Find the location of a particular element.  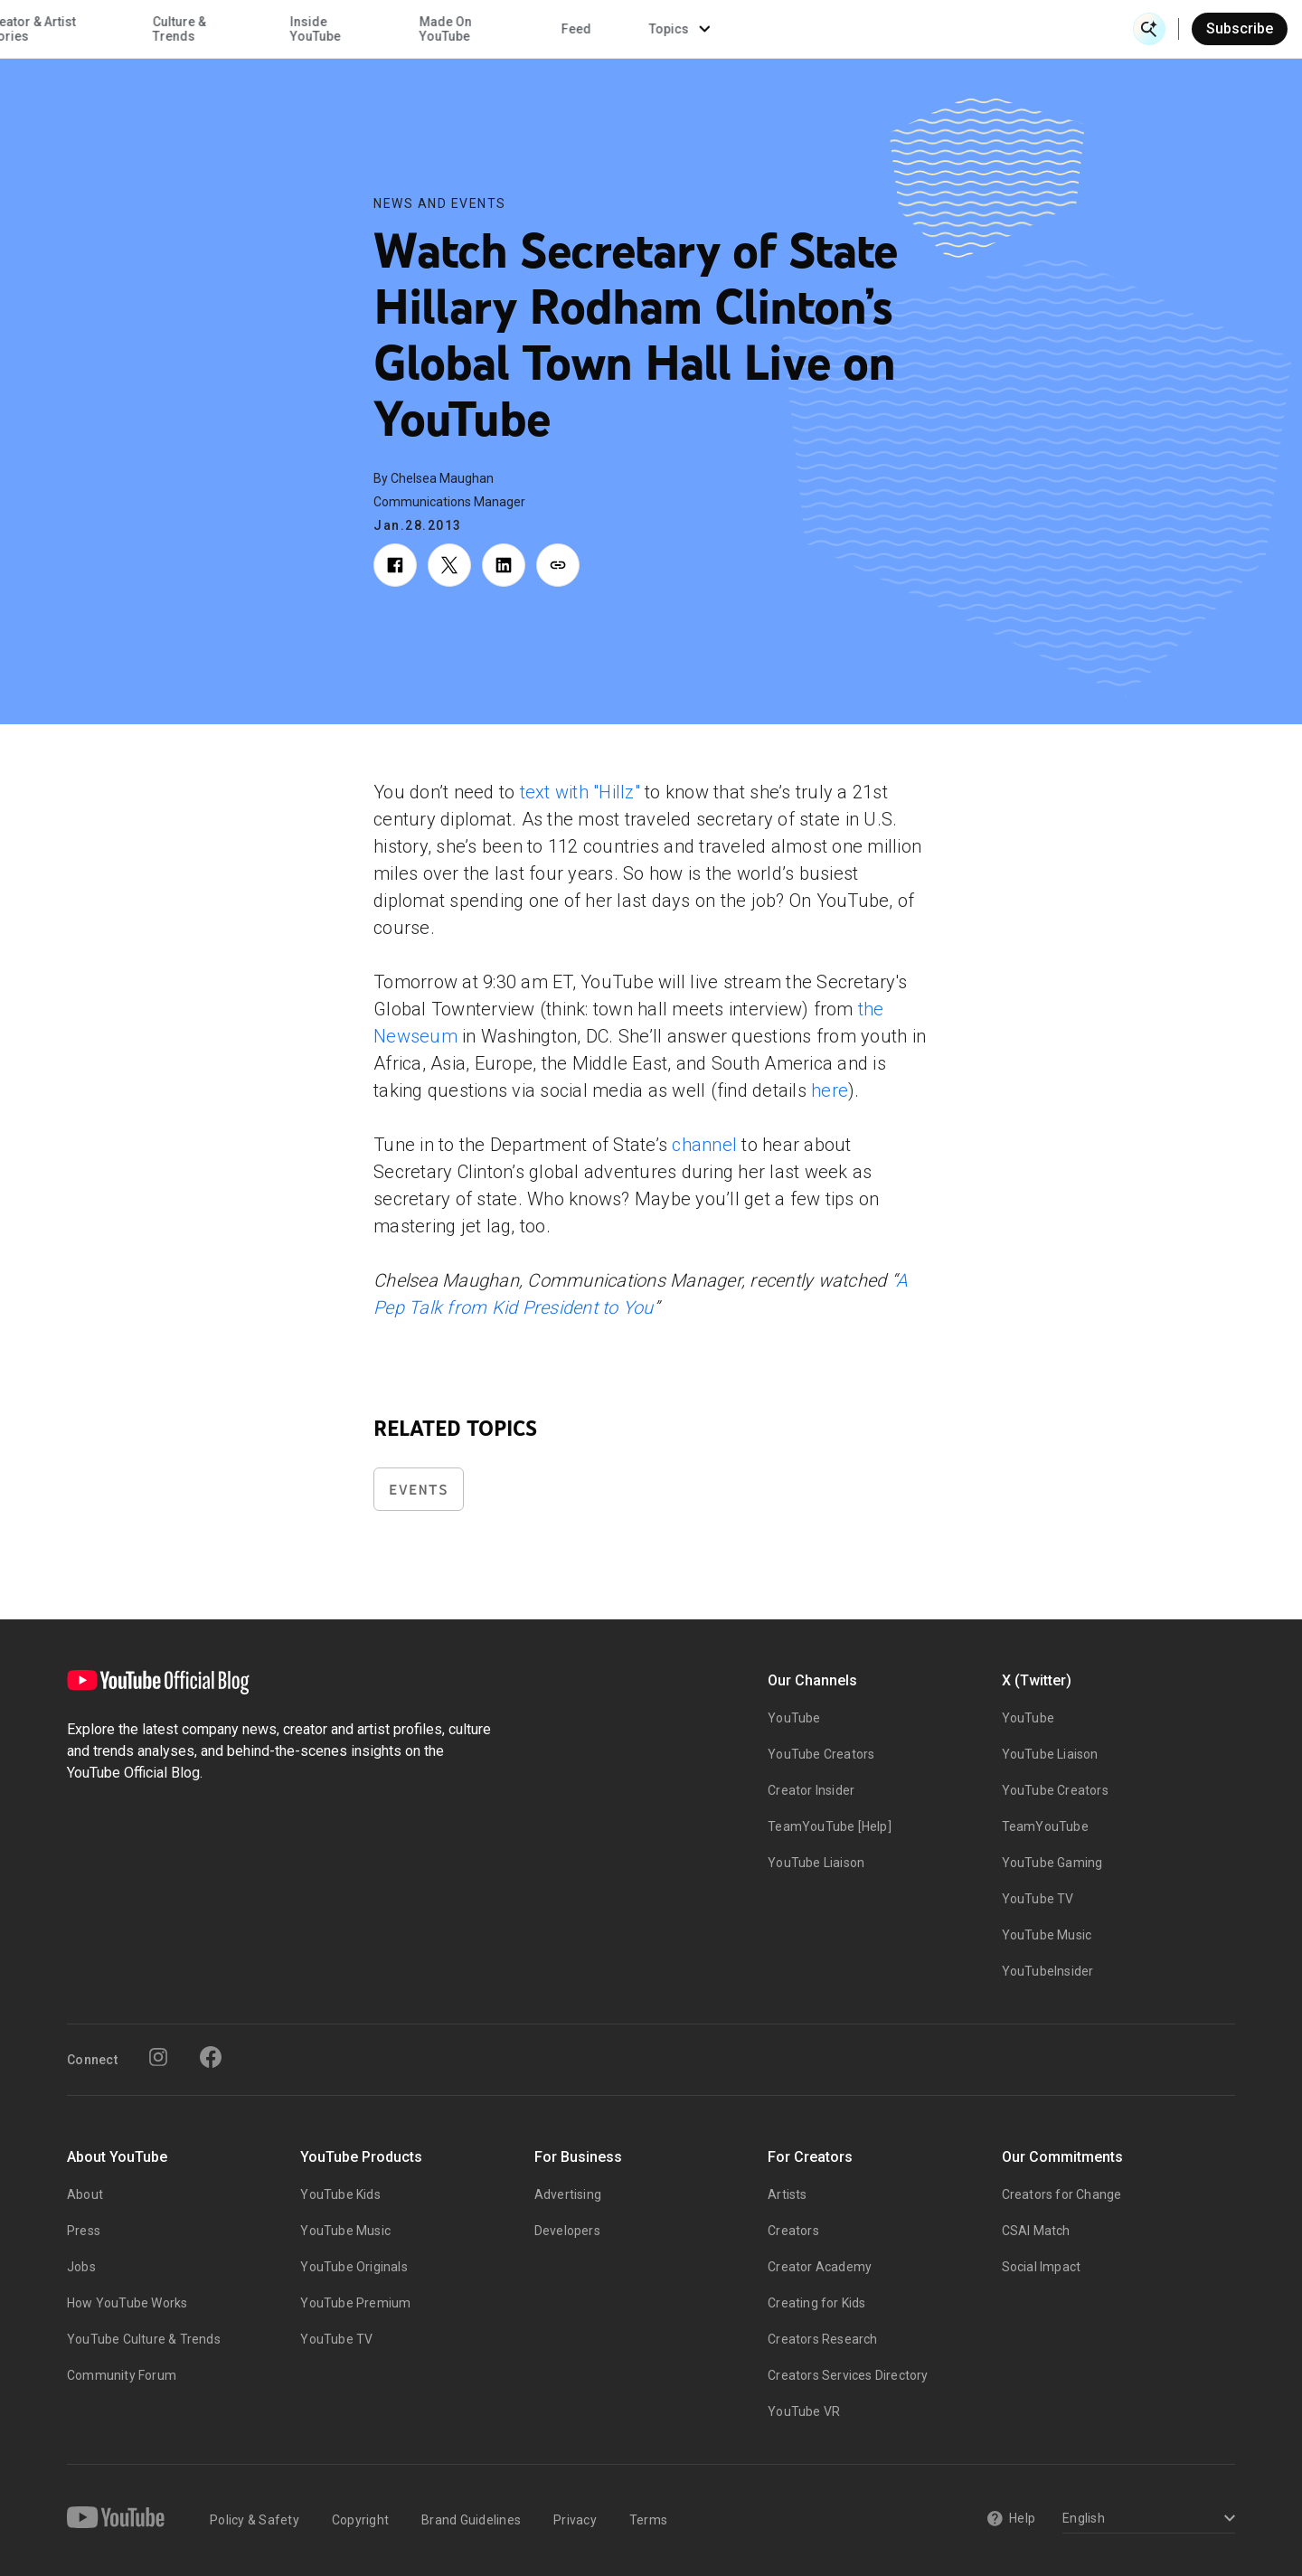

[Instagram] is located at coordinates (158, 2057).